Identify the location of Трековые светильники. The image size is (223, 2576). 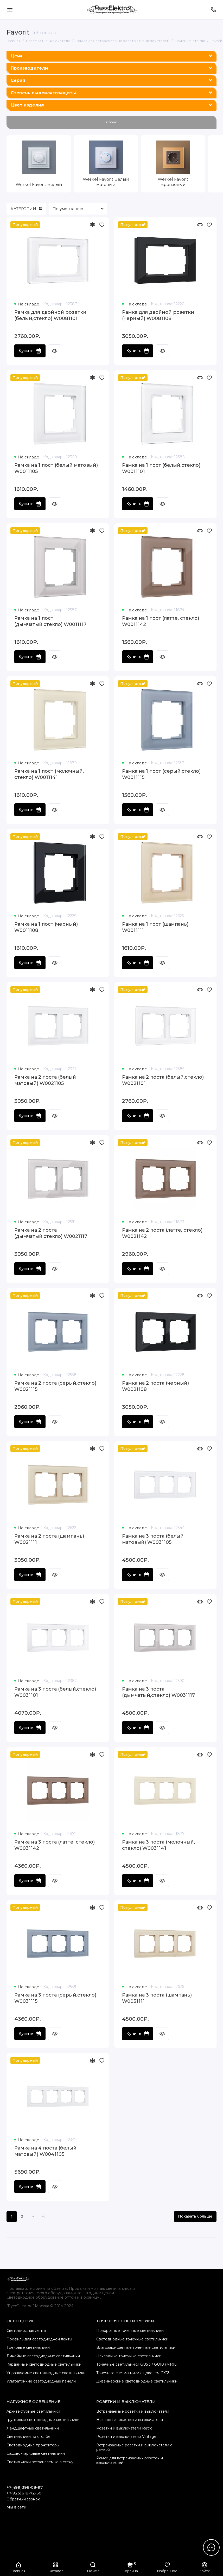
(28, 2347).